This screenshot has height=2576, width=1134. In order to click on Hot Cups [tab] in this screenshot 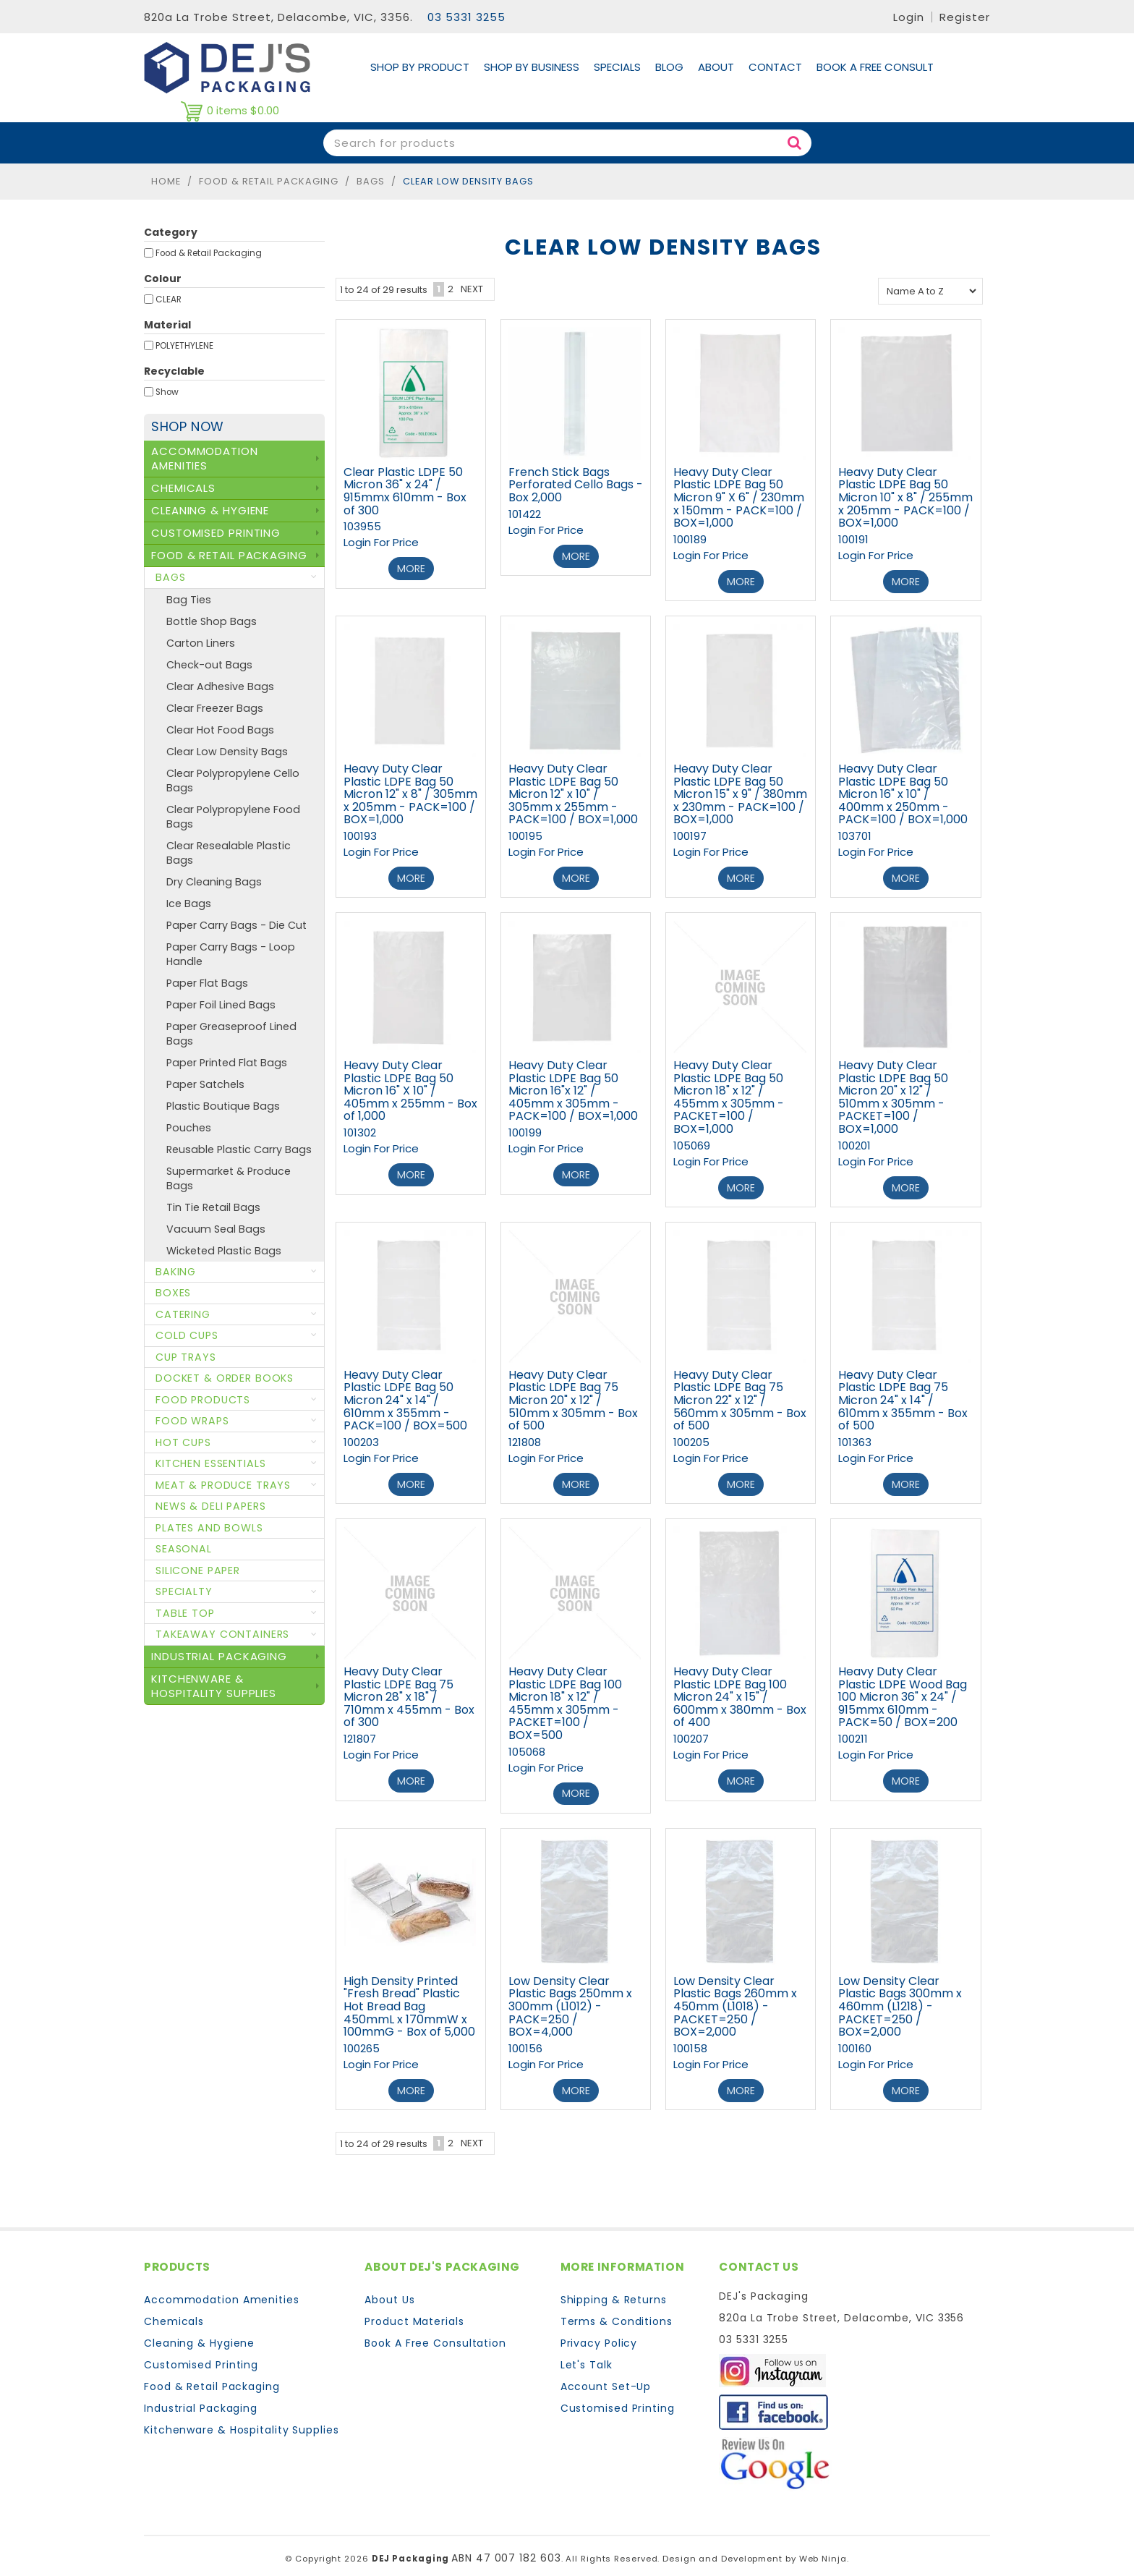, I will do `click(183, 1442)`.